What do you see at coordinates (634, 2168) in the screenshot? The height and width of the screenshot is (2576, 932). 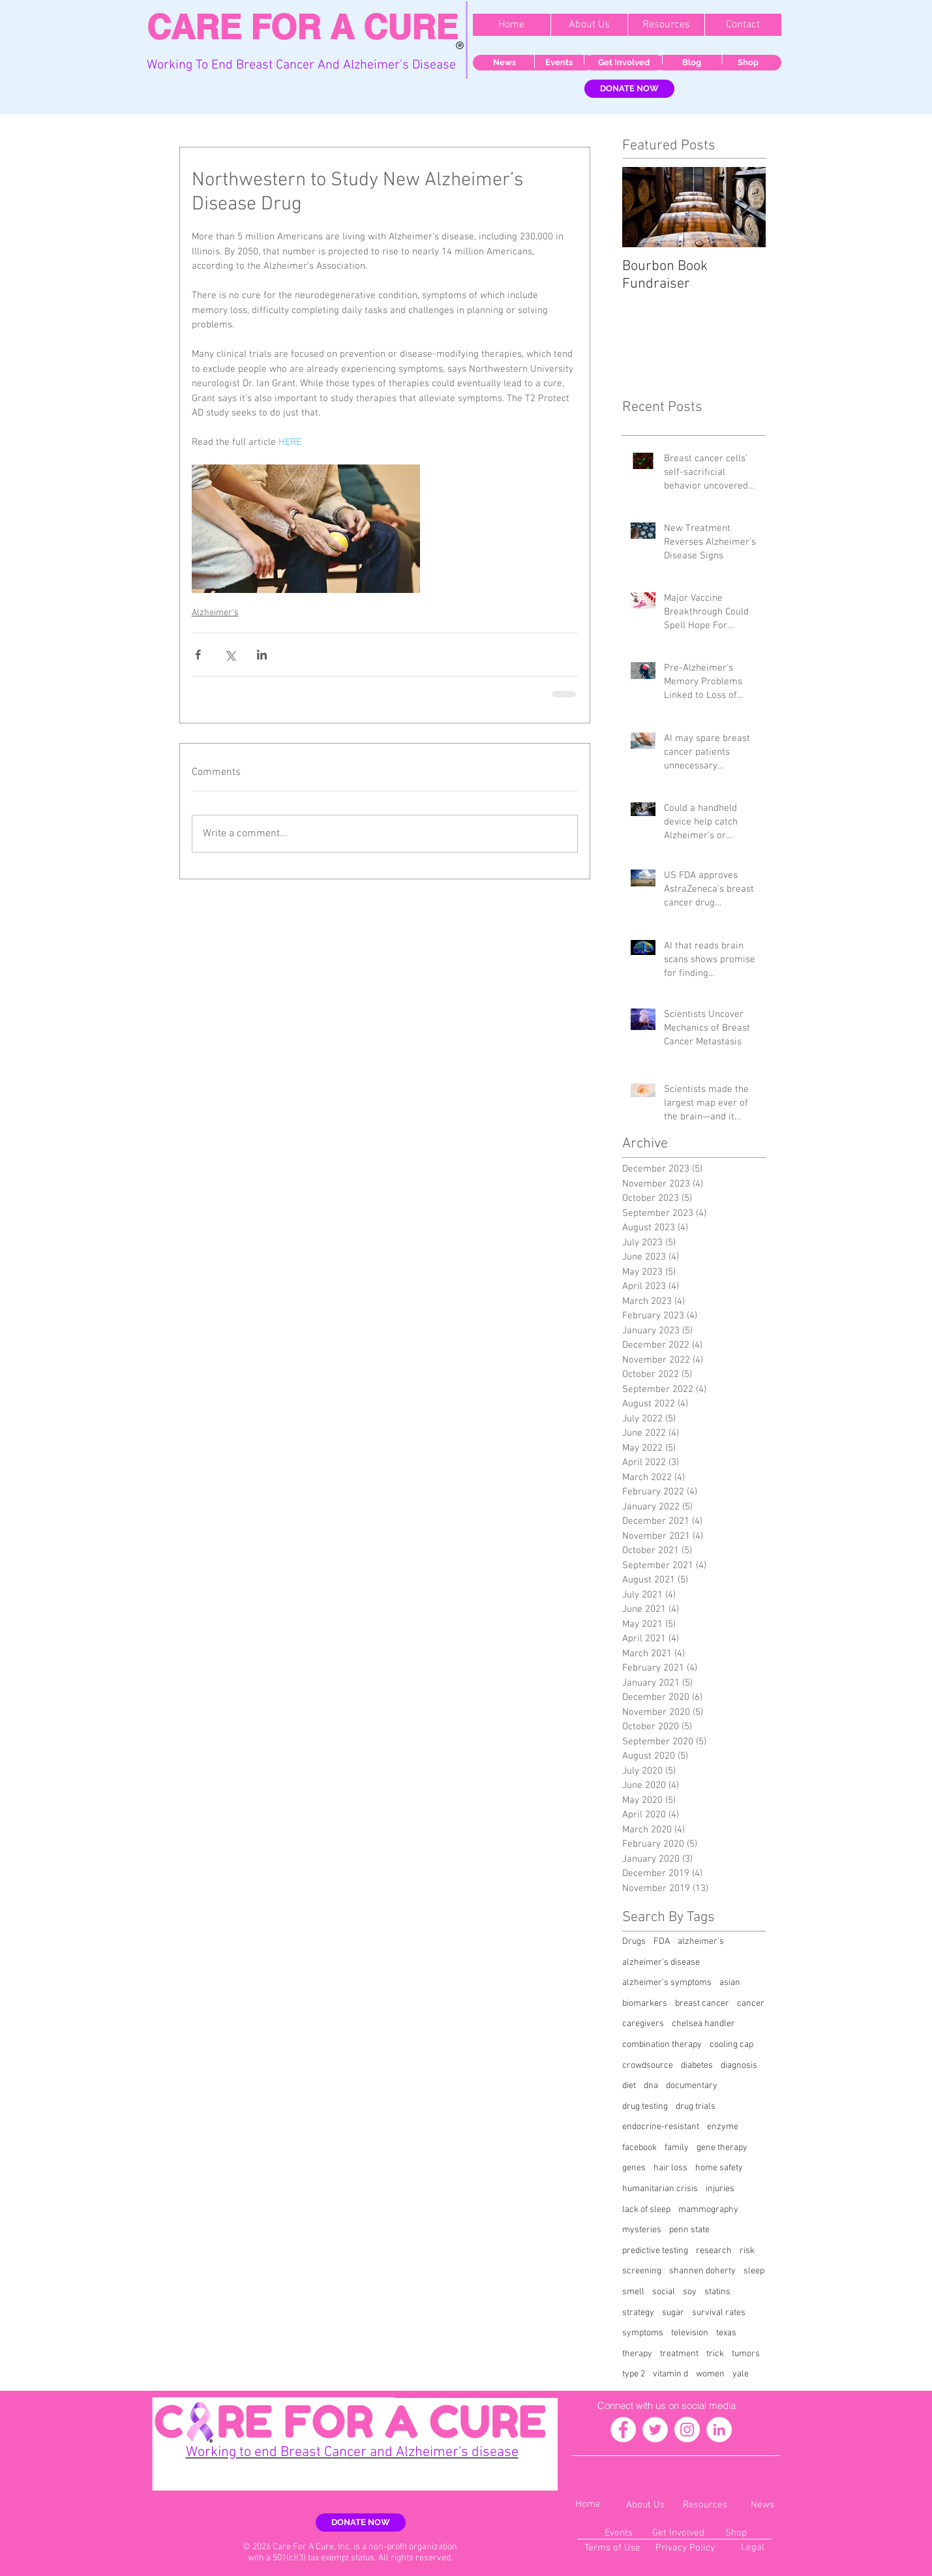 I see `genes` at bounding box center [634, 2168].